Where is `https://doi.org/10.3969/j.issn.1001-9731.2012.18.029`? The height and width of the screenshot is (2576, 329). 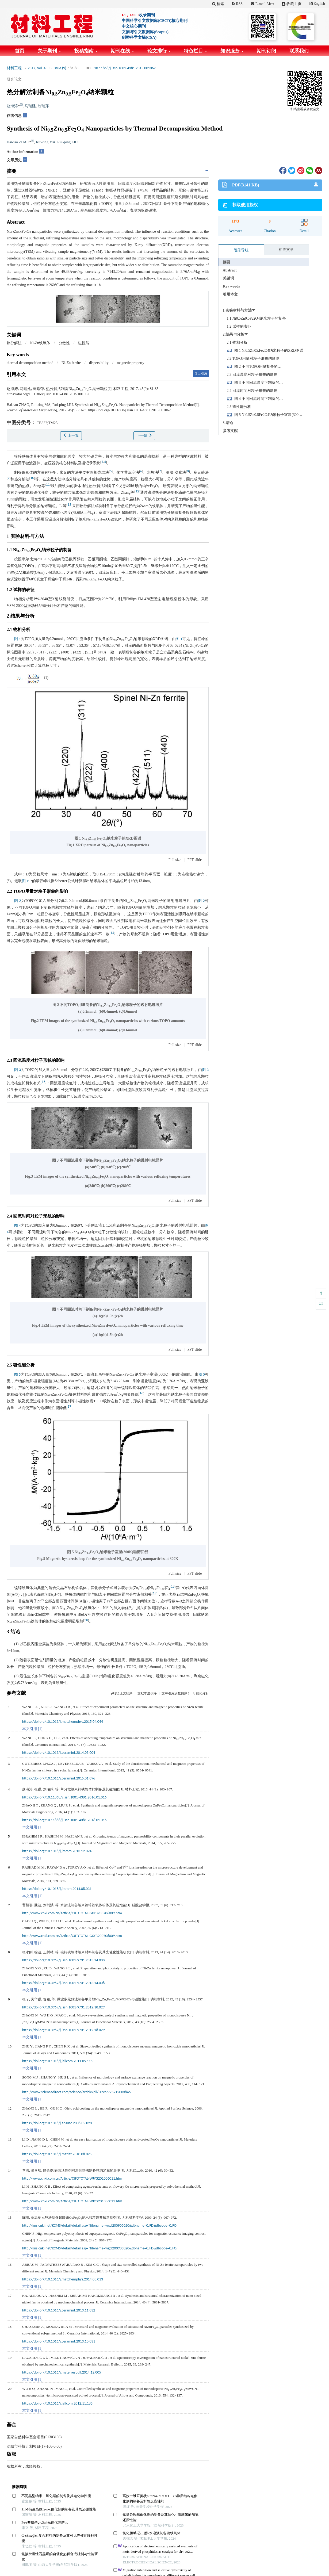 https://doi.org/10.3969/j.issn.1001-9731.2012.18.029 is located at coordinates (63, 2007).